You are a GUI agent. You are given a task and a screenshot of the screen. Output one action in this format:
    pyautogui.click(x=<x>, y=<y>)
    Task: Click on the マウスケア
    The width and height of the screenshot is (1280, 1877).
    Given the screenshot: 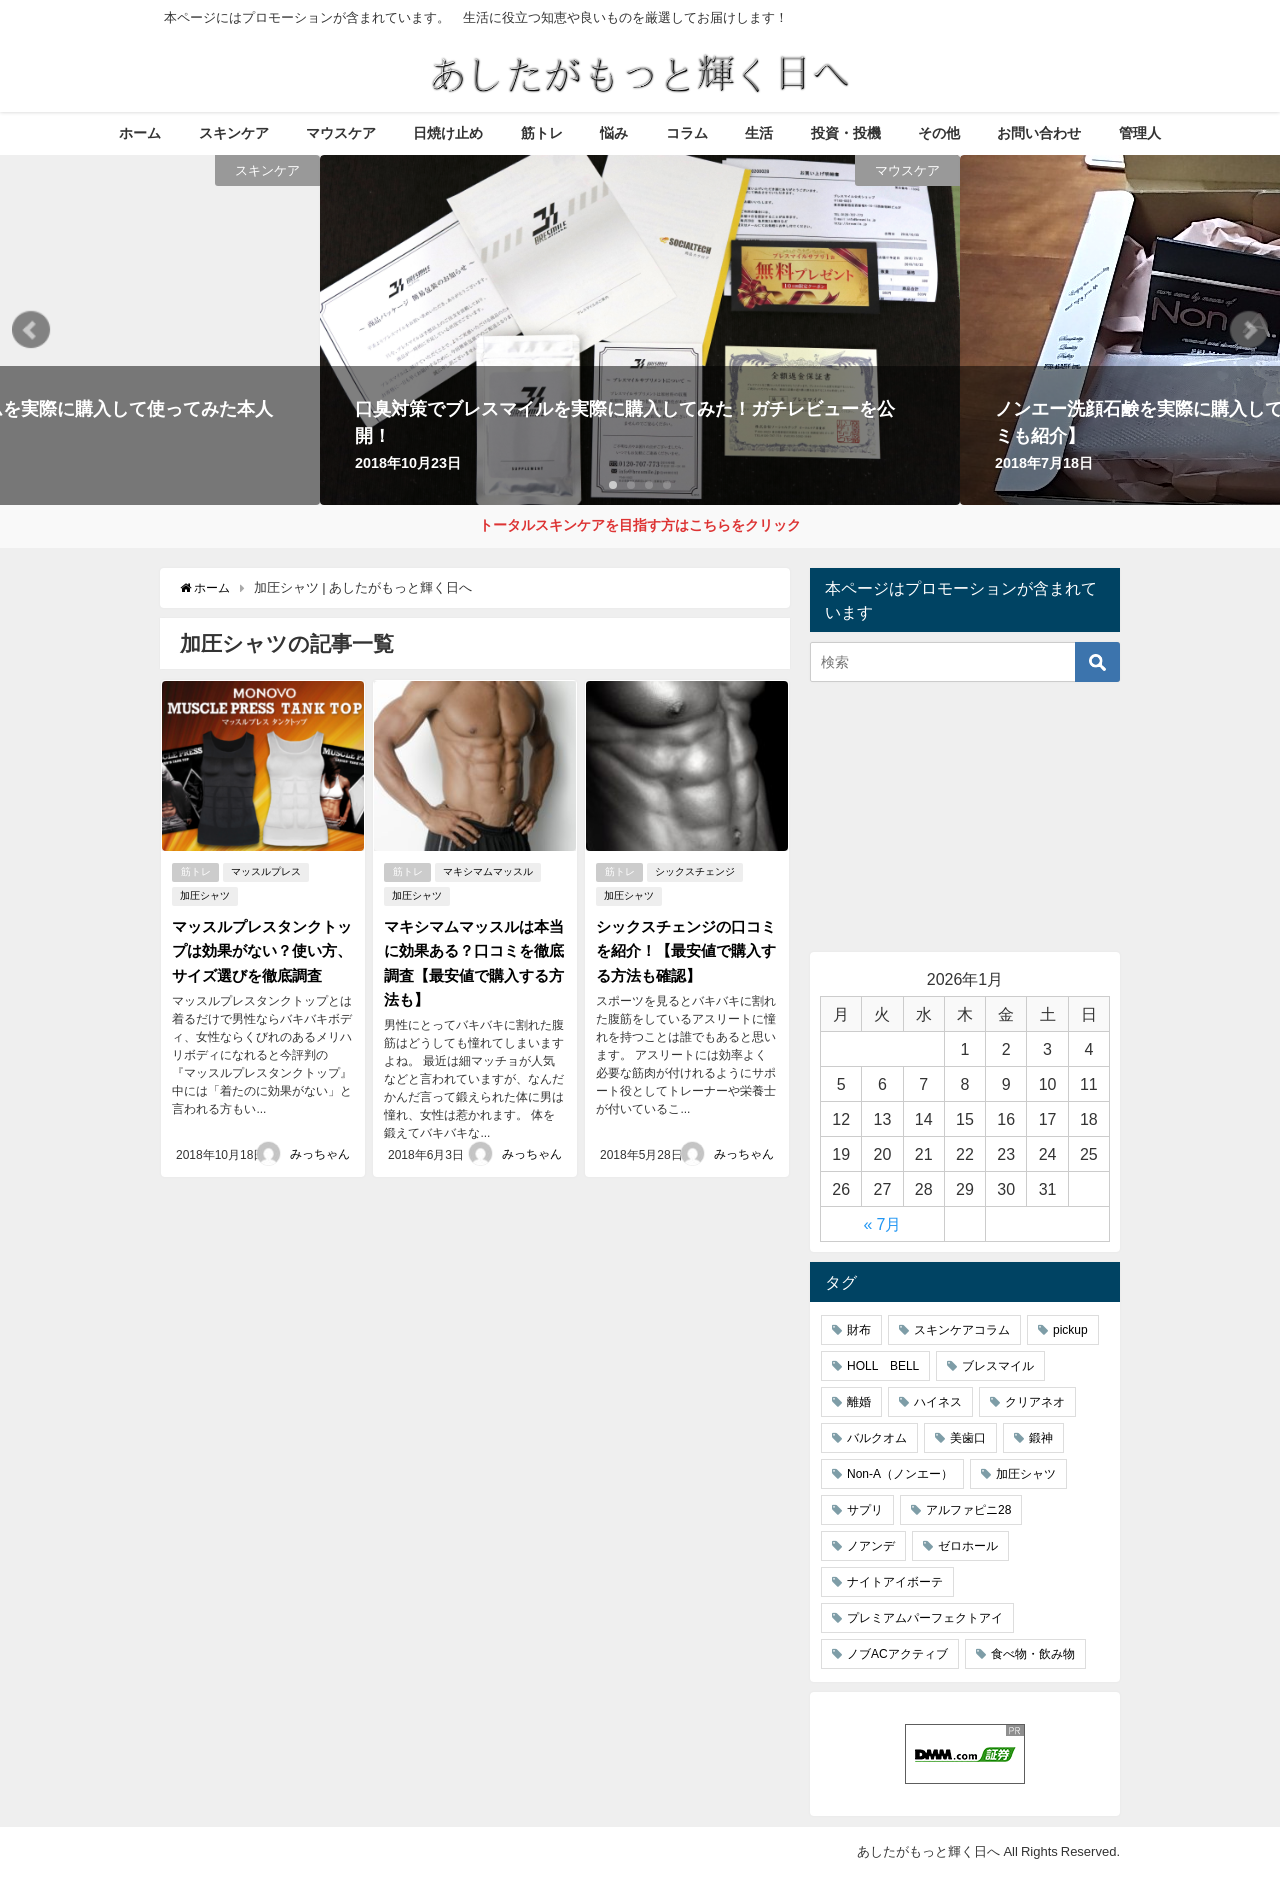 What is the action you would take?
    pyautogui.click(x=341, y=133)
    